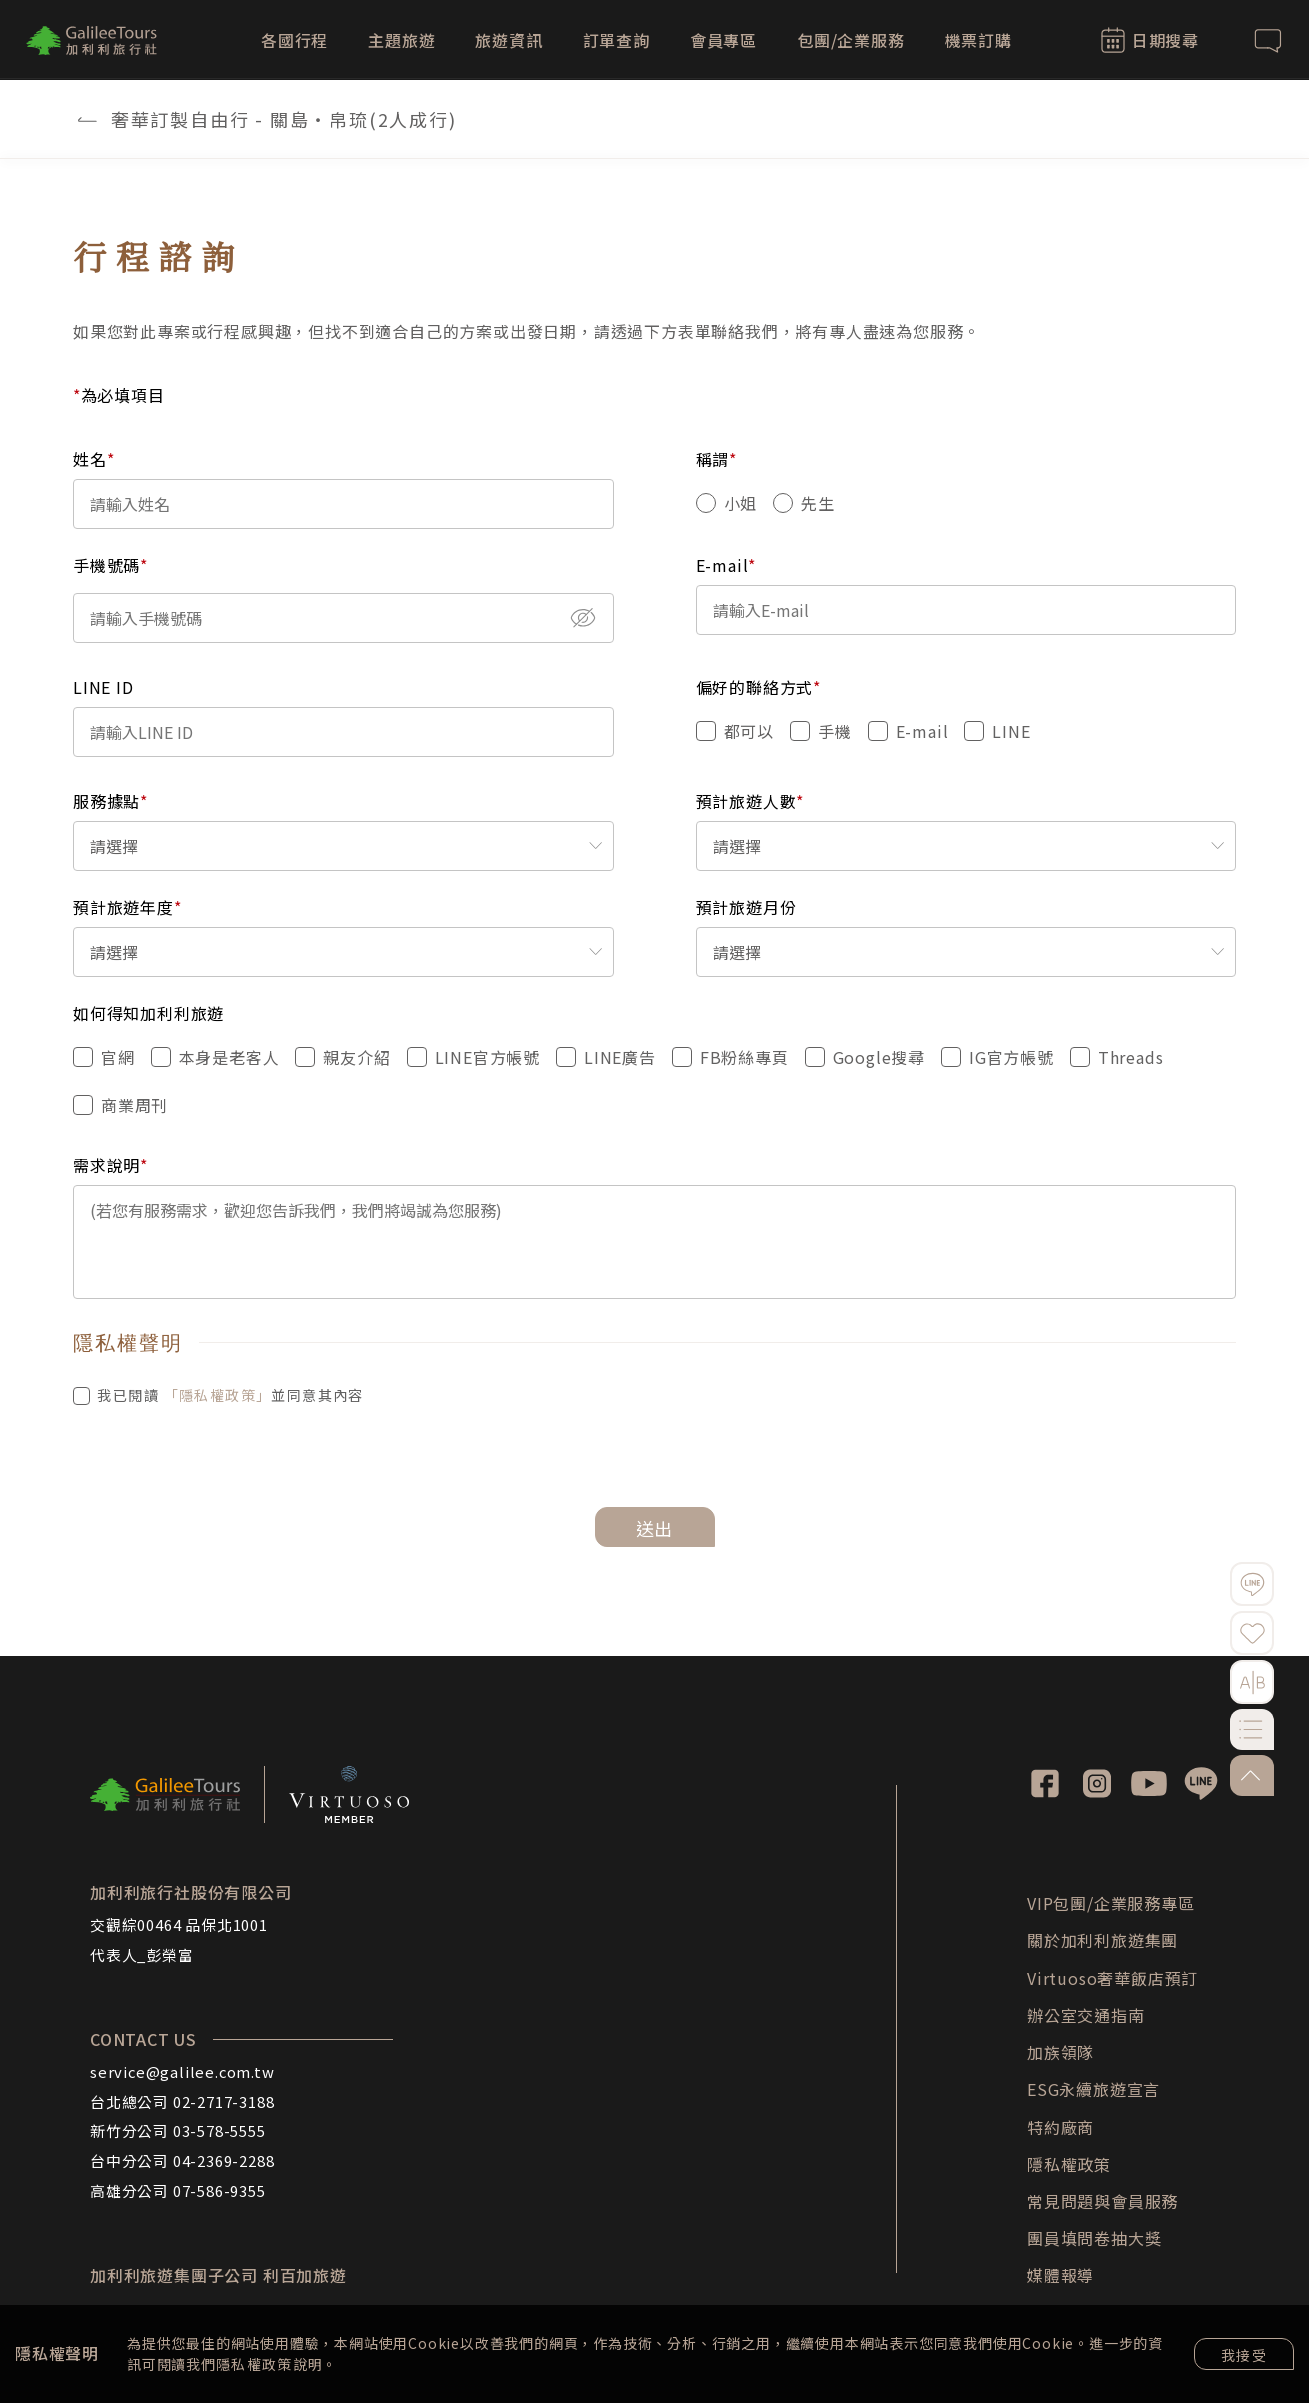 The width and height of the screenshot is (1309, 2403). Describe the element at coordinates (305, 2275) in the screenshot. I see `利百加旅遊` at that location.